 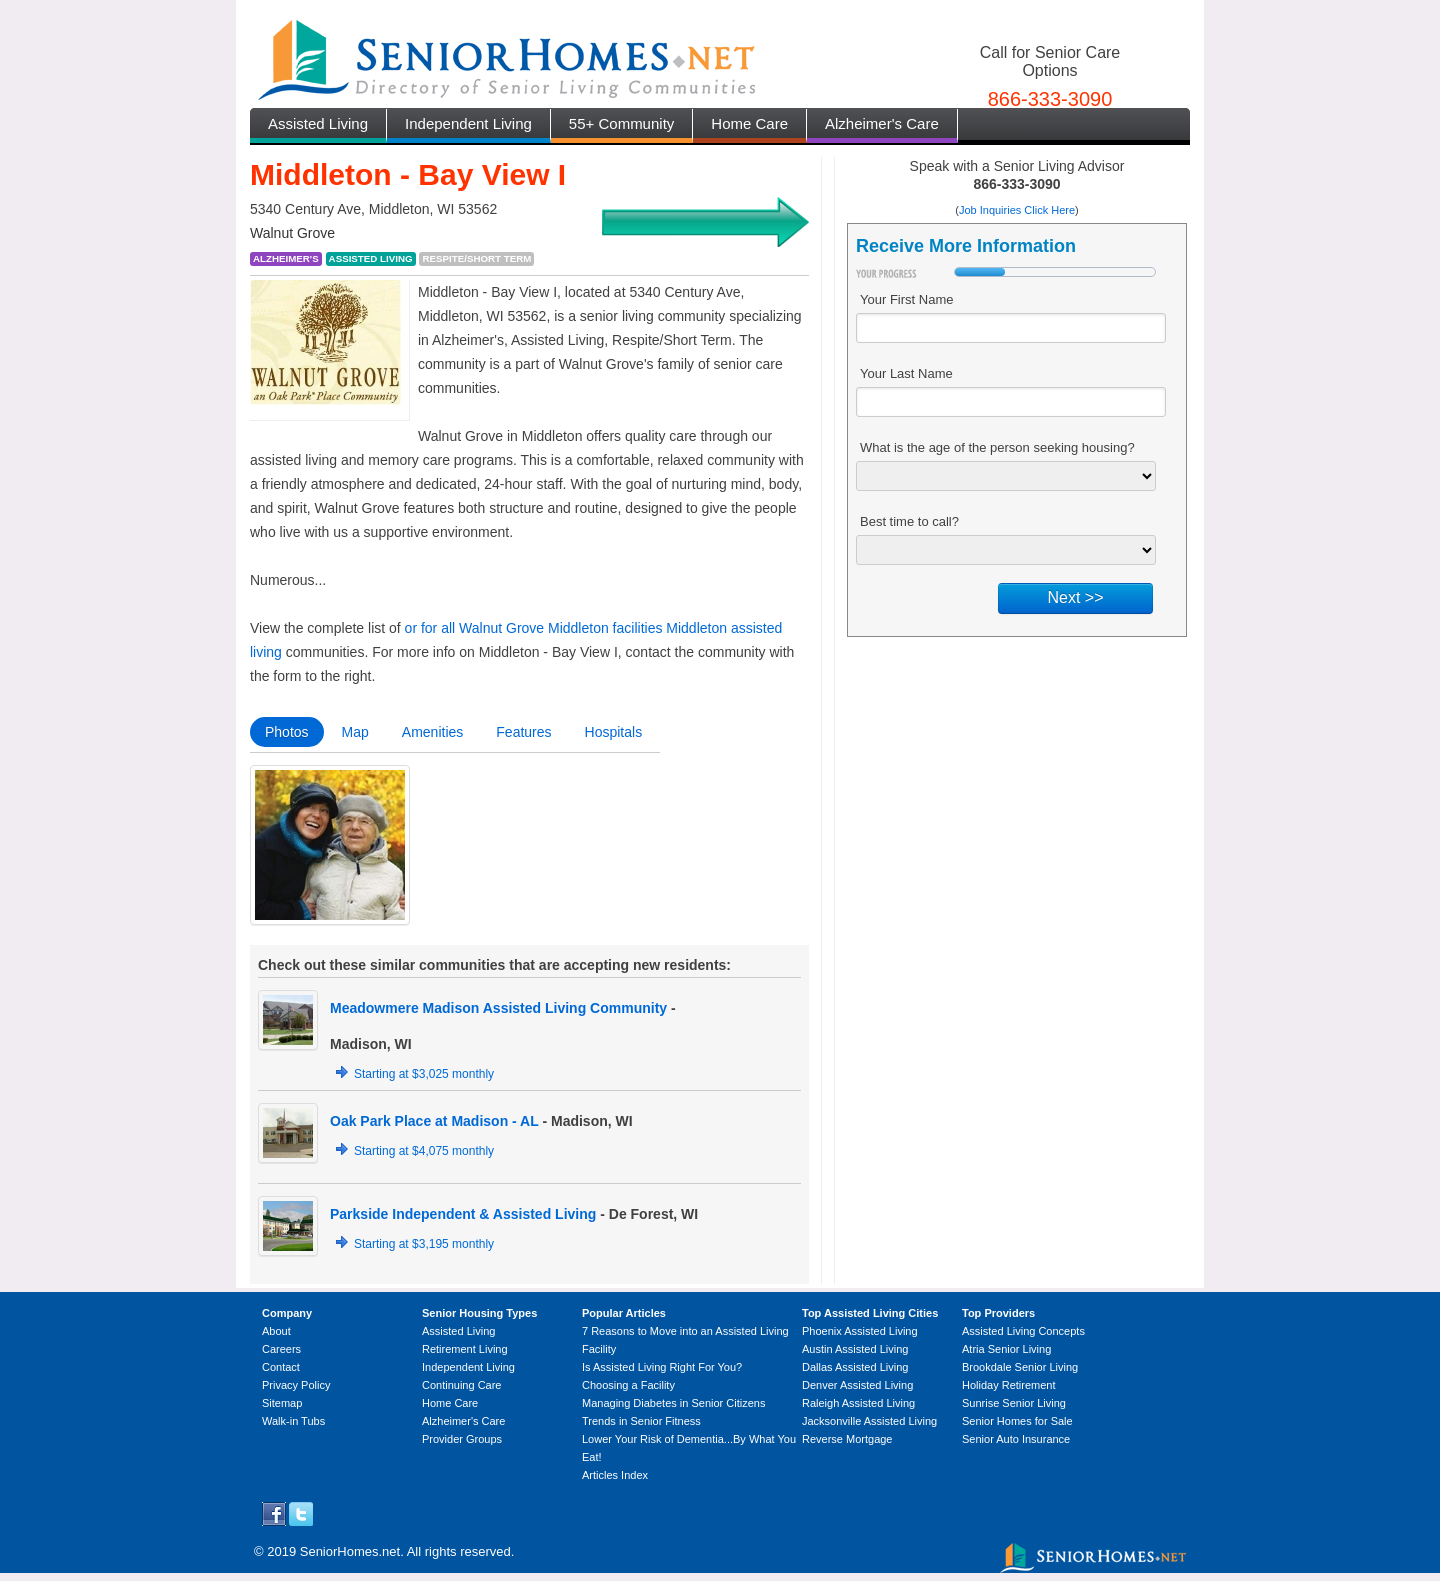 What do you see at coordinates (465, 1349) in the screenshot?
I see `Retirement Living` at bounding box center [465, 1349].